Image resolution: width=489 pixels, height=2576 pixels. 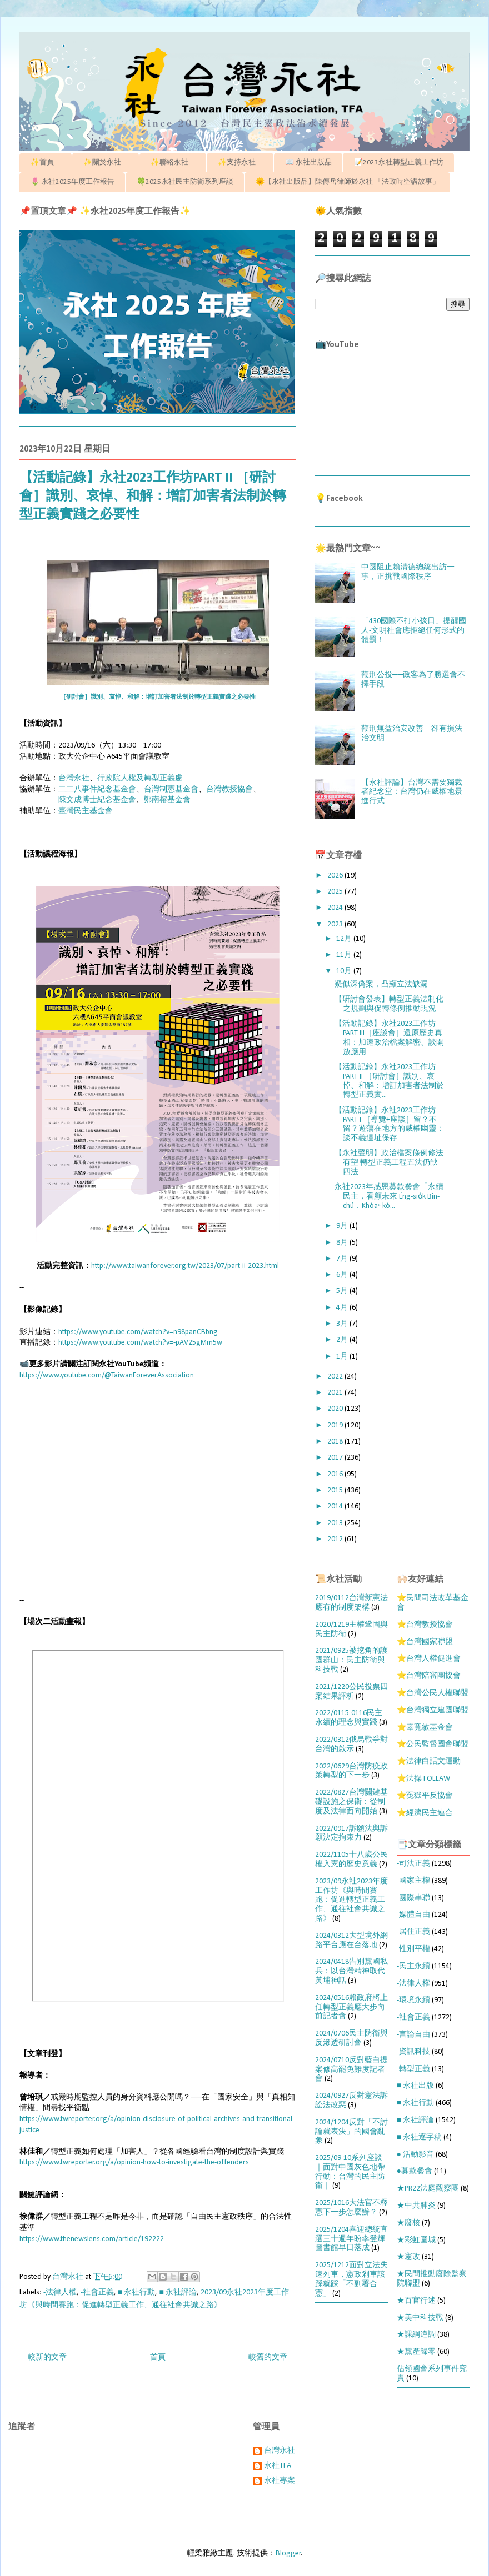 What do you see at coordinates (351, 1692) in the screenshot?
I see `2021/1220公民投票四案結果評析` at bounding box center [351, 1692].